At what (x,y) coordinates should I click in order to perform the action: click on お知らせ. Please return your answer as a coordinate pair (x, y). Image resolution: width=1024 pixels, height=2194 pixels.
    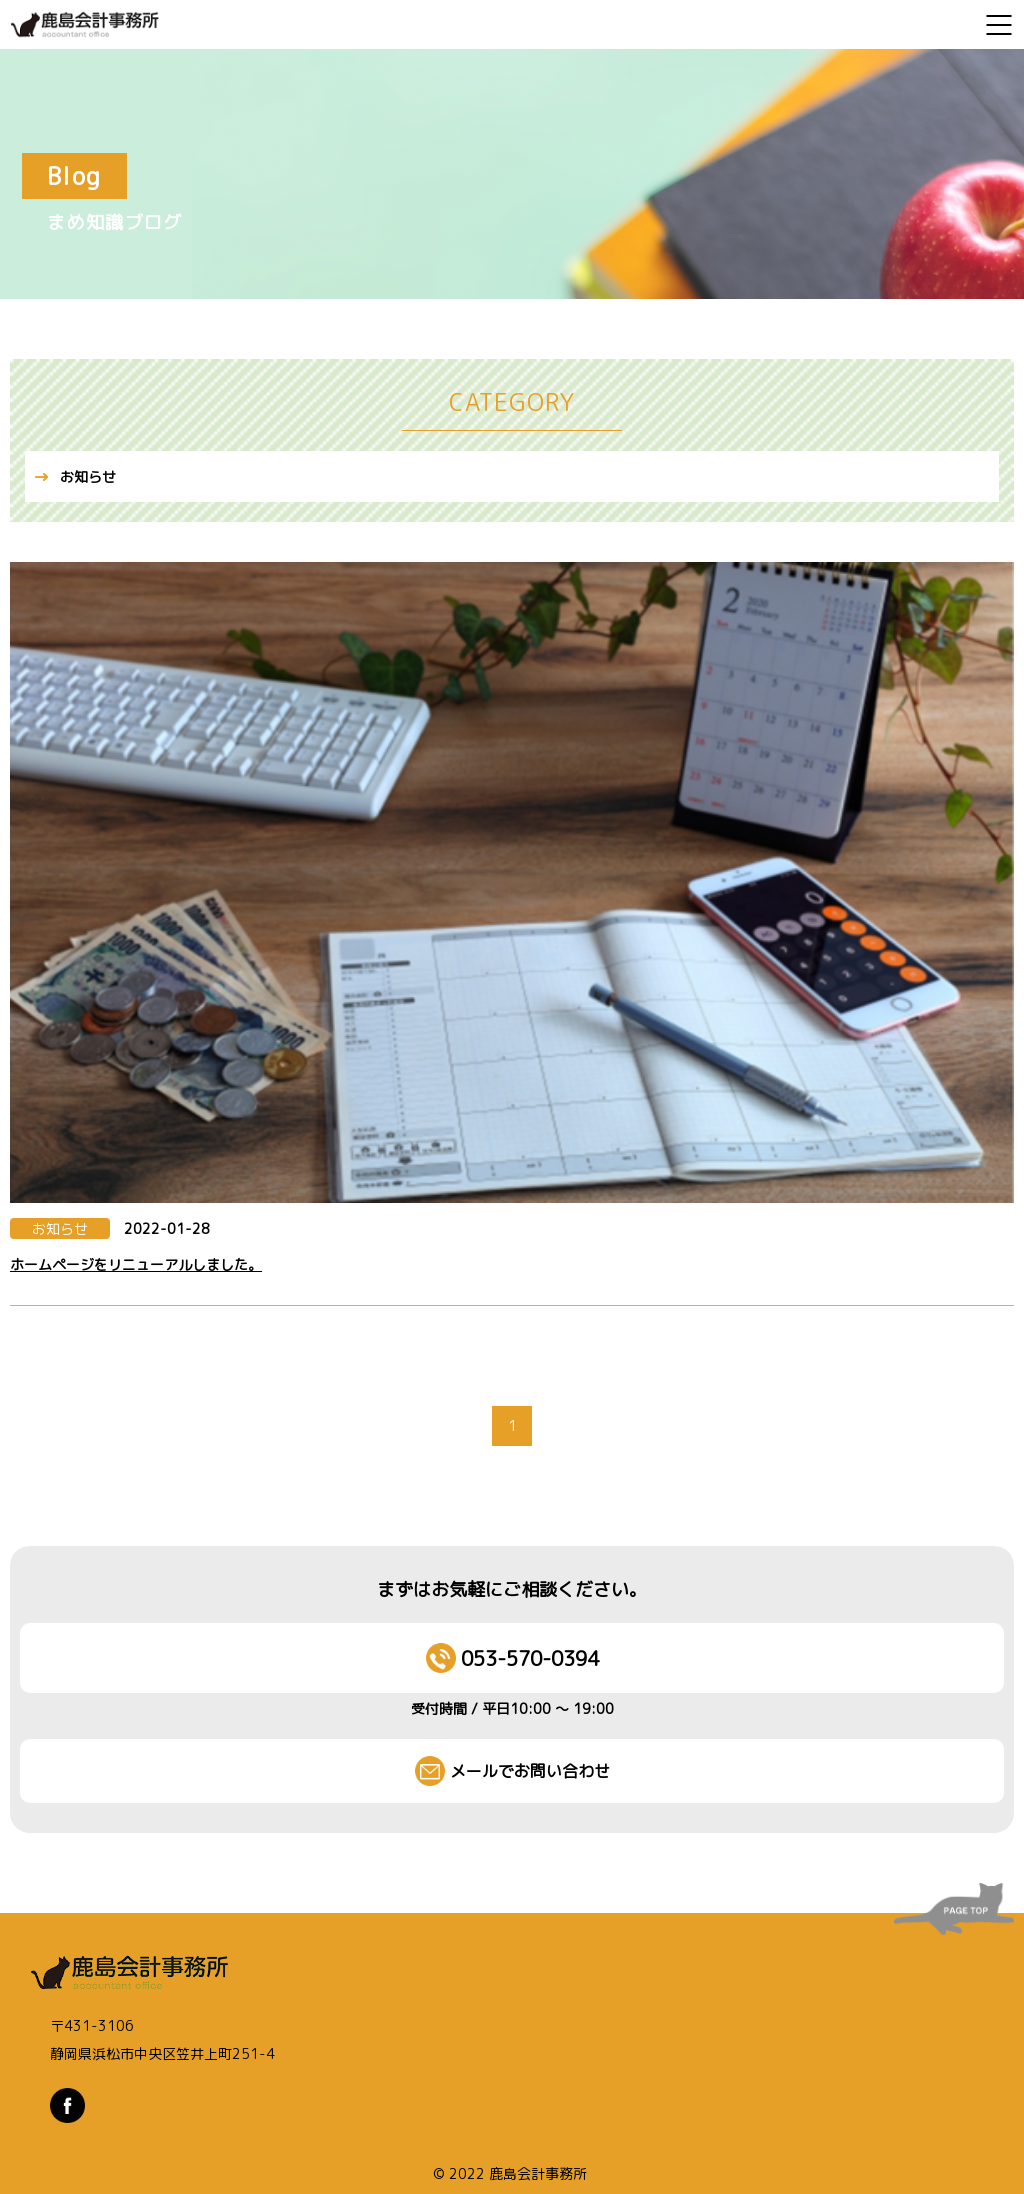
    Looking at the image, I should click on (88, 476).